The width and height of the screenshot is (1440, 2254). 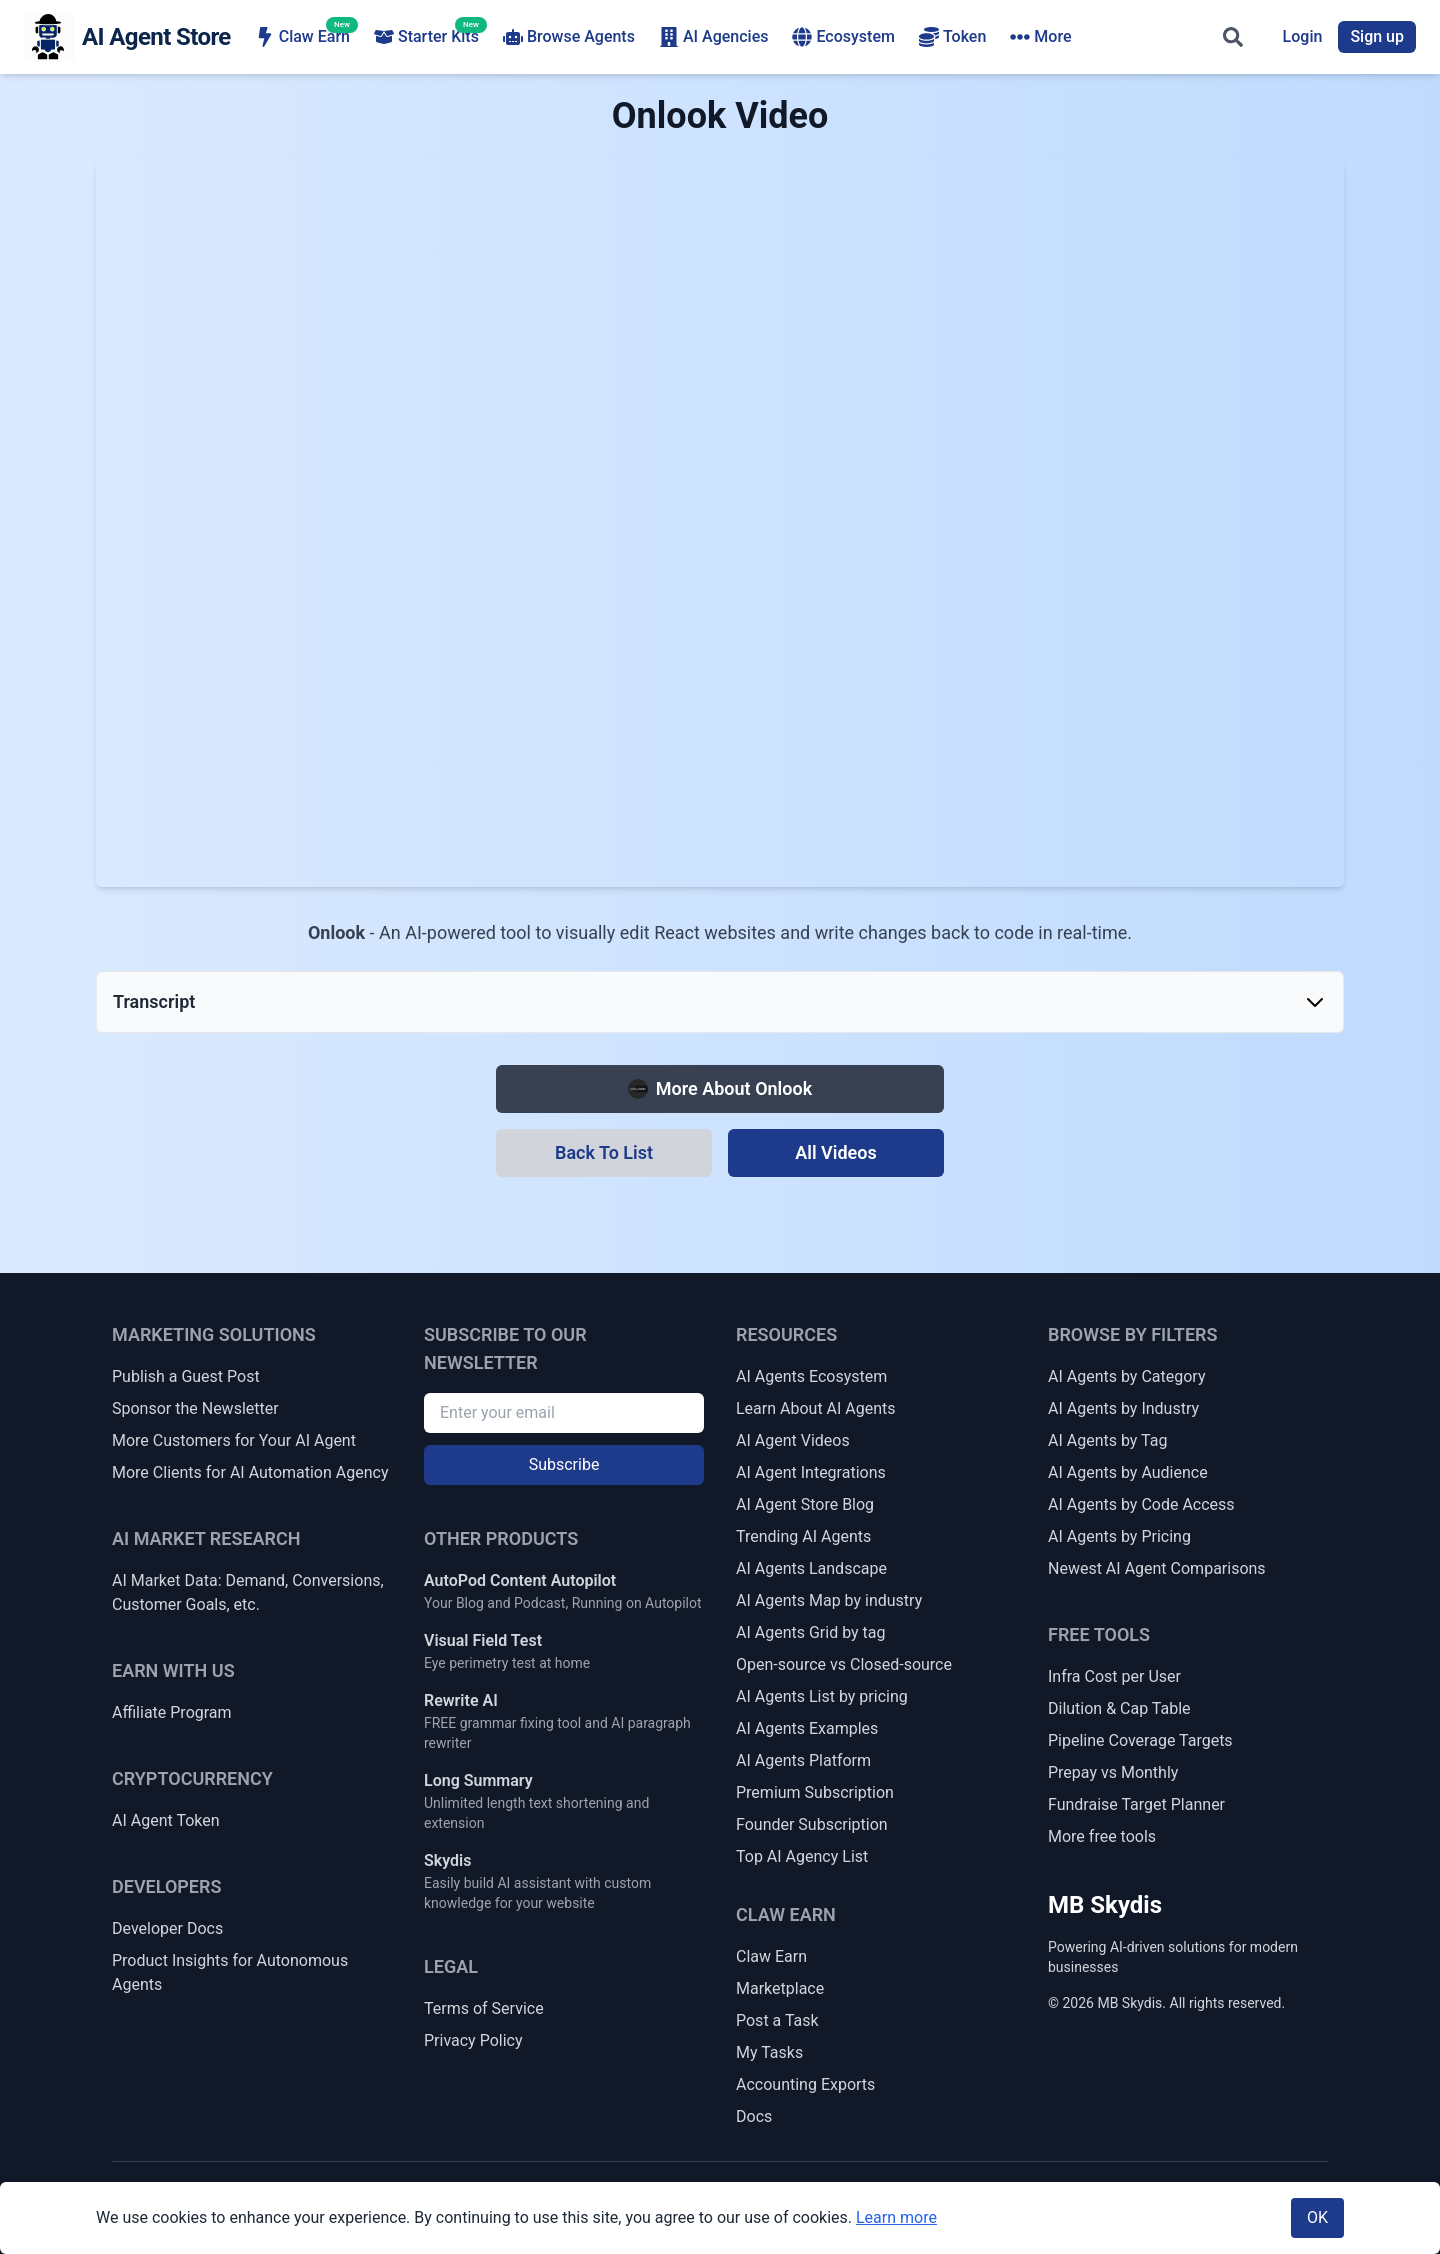 What do you see at coordinates (426, 36) in the screenshot?
I see `Starter Kits` at bounding box center [426, 36].